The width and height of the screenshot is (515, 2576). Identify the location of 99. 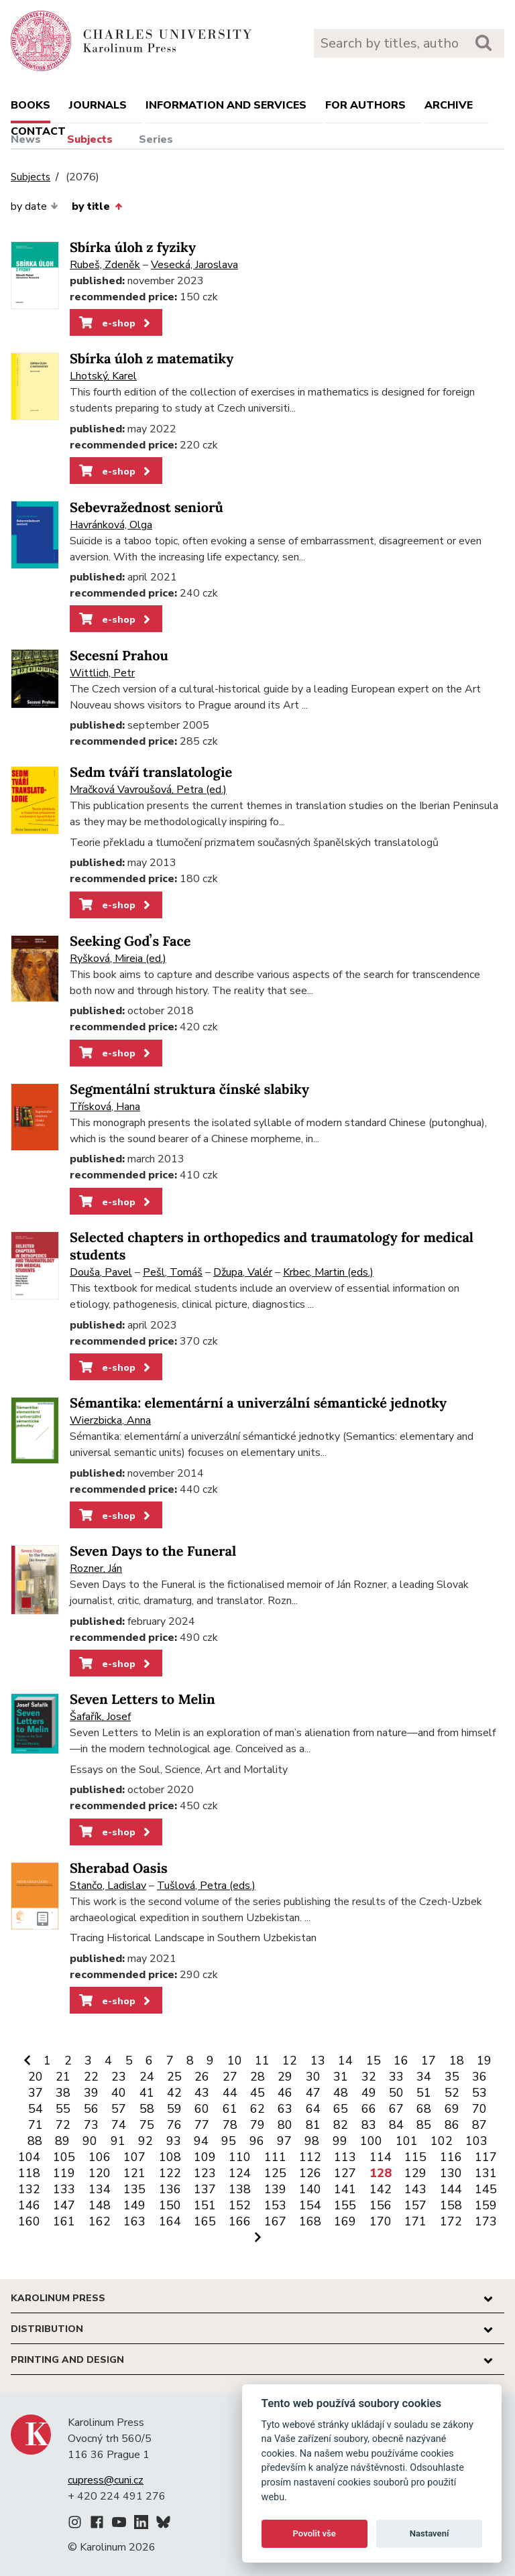
(340, 2141).